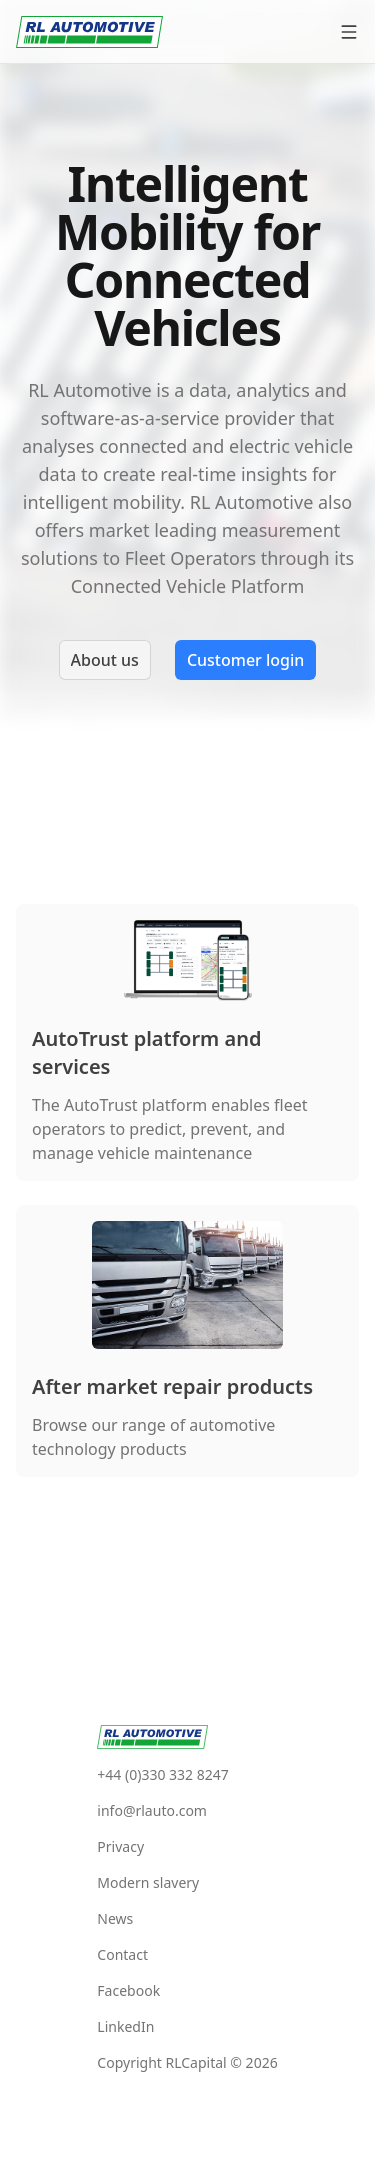  Describe the element at coordinates (349, 32) in the screenshot. I see `[Open menu]` at that location.